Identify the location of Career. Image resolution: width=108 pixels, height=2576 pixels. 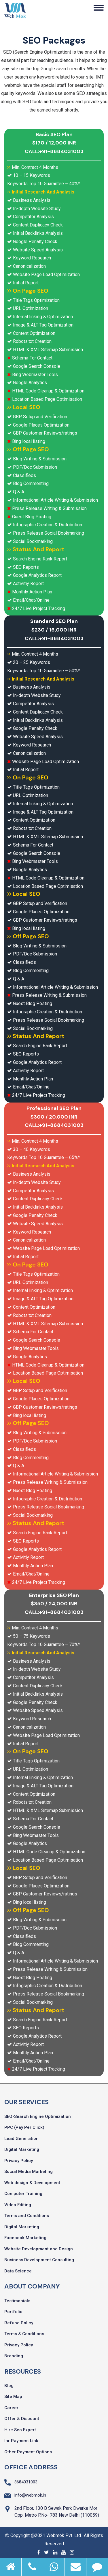
(11, 2407).